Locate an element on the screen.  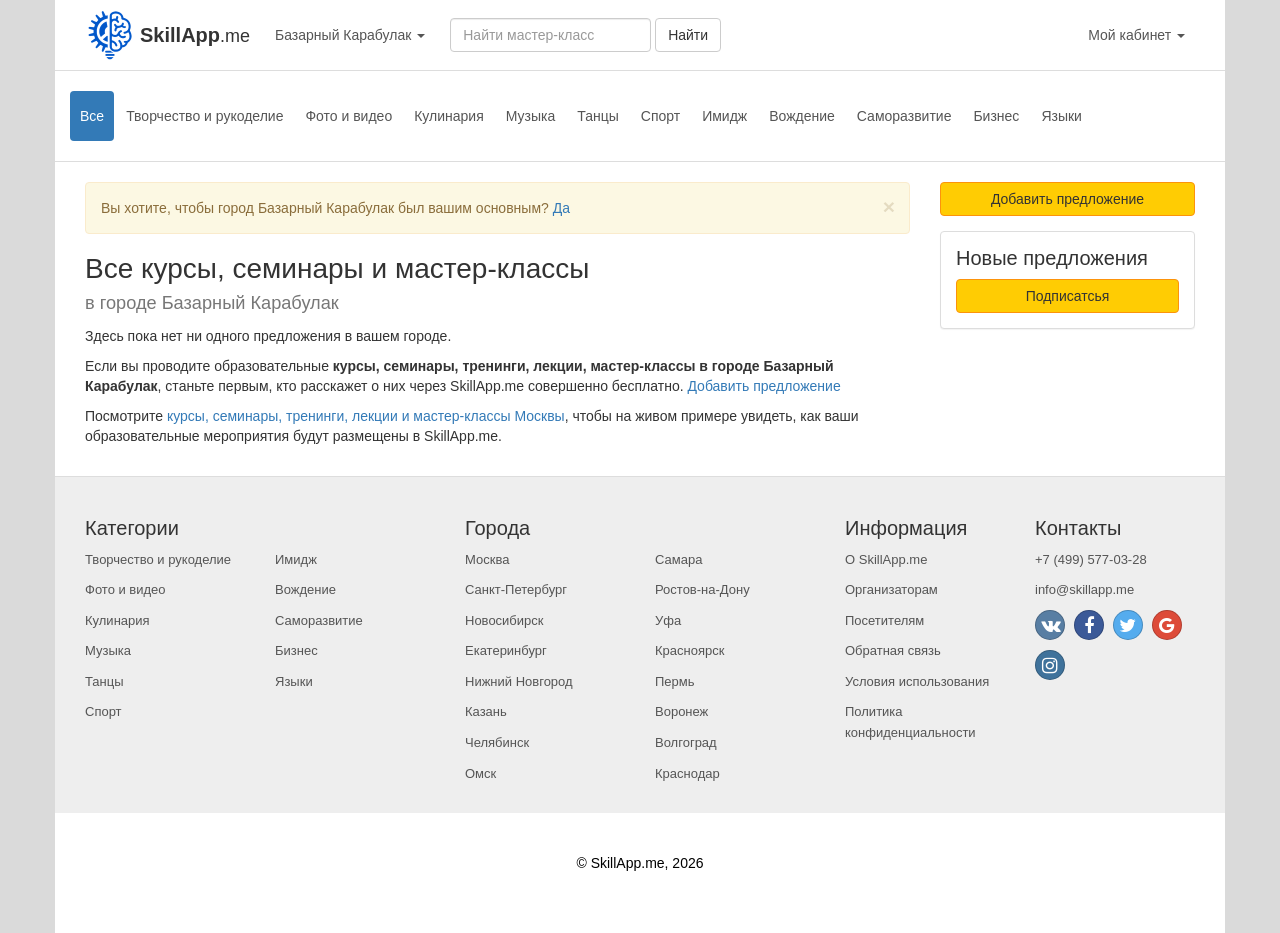
Волгоград is located at coordinates (686, 742).